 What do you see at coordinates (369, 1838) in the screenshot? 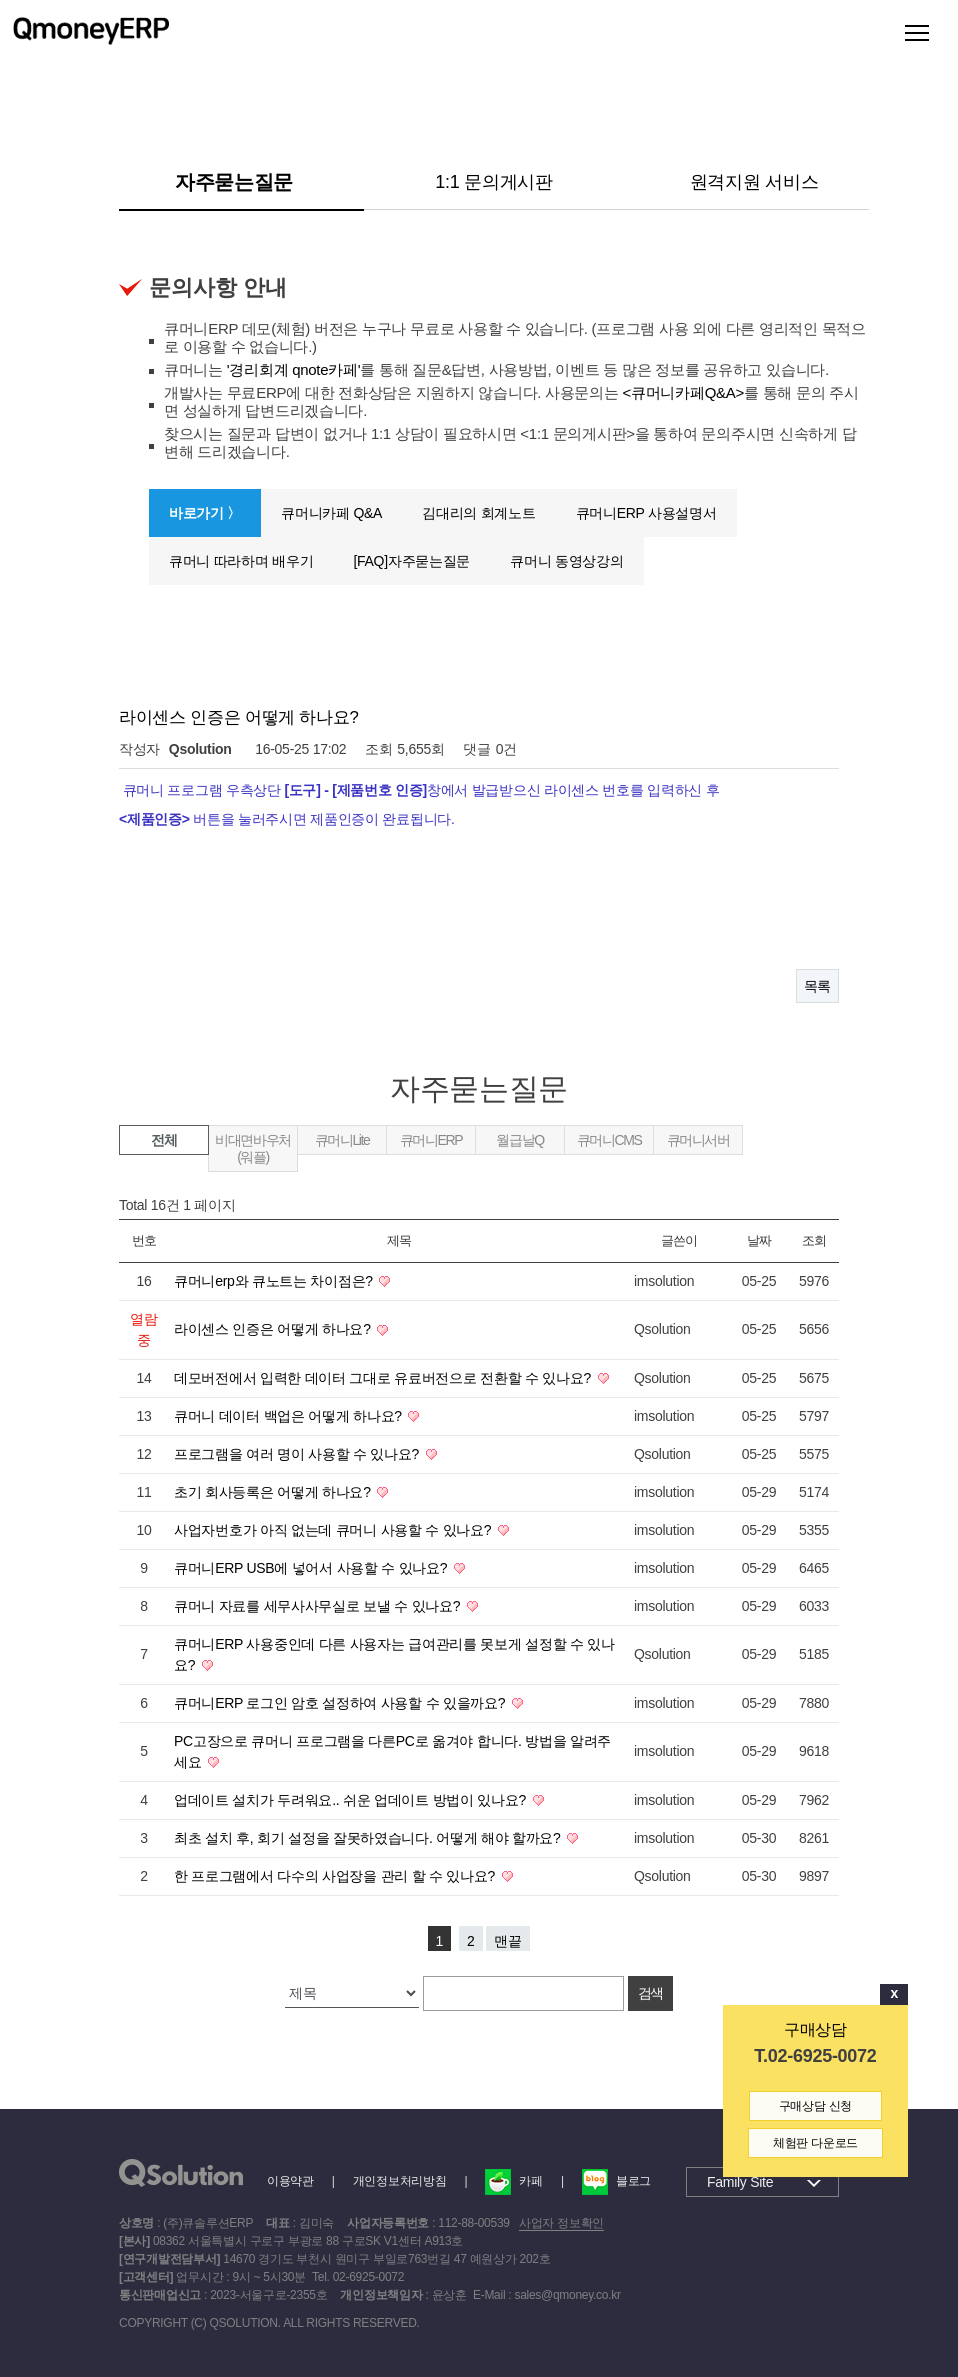
I see `최초 설치 후, 회기 설정을 잘못하였습니다. 어떻게 해야 할까요?` at bounding box center [369, 1838].